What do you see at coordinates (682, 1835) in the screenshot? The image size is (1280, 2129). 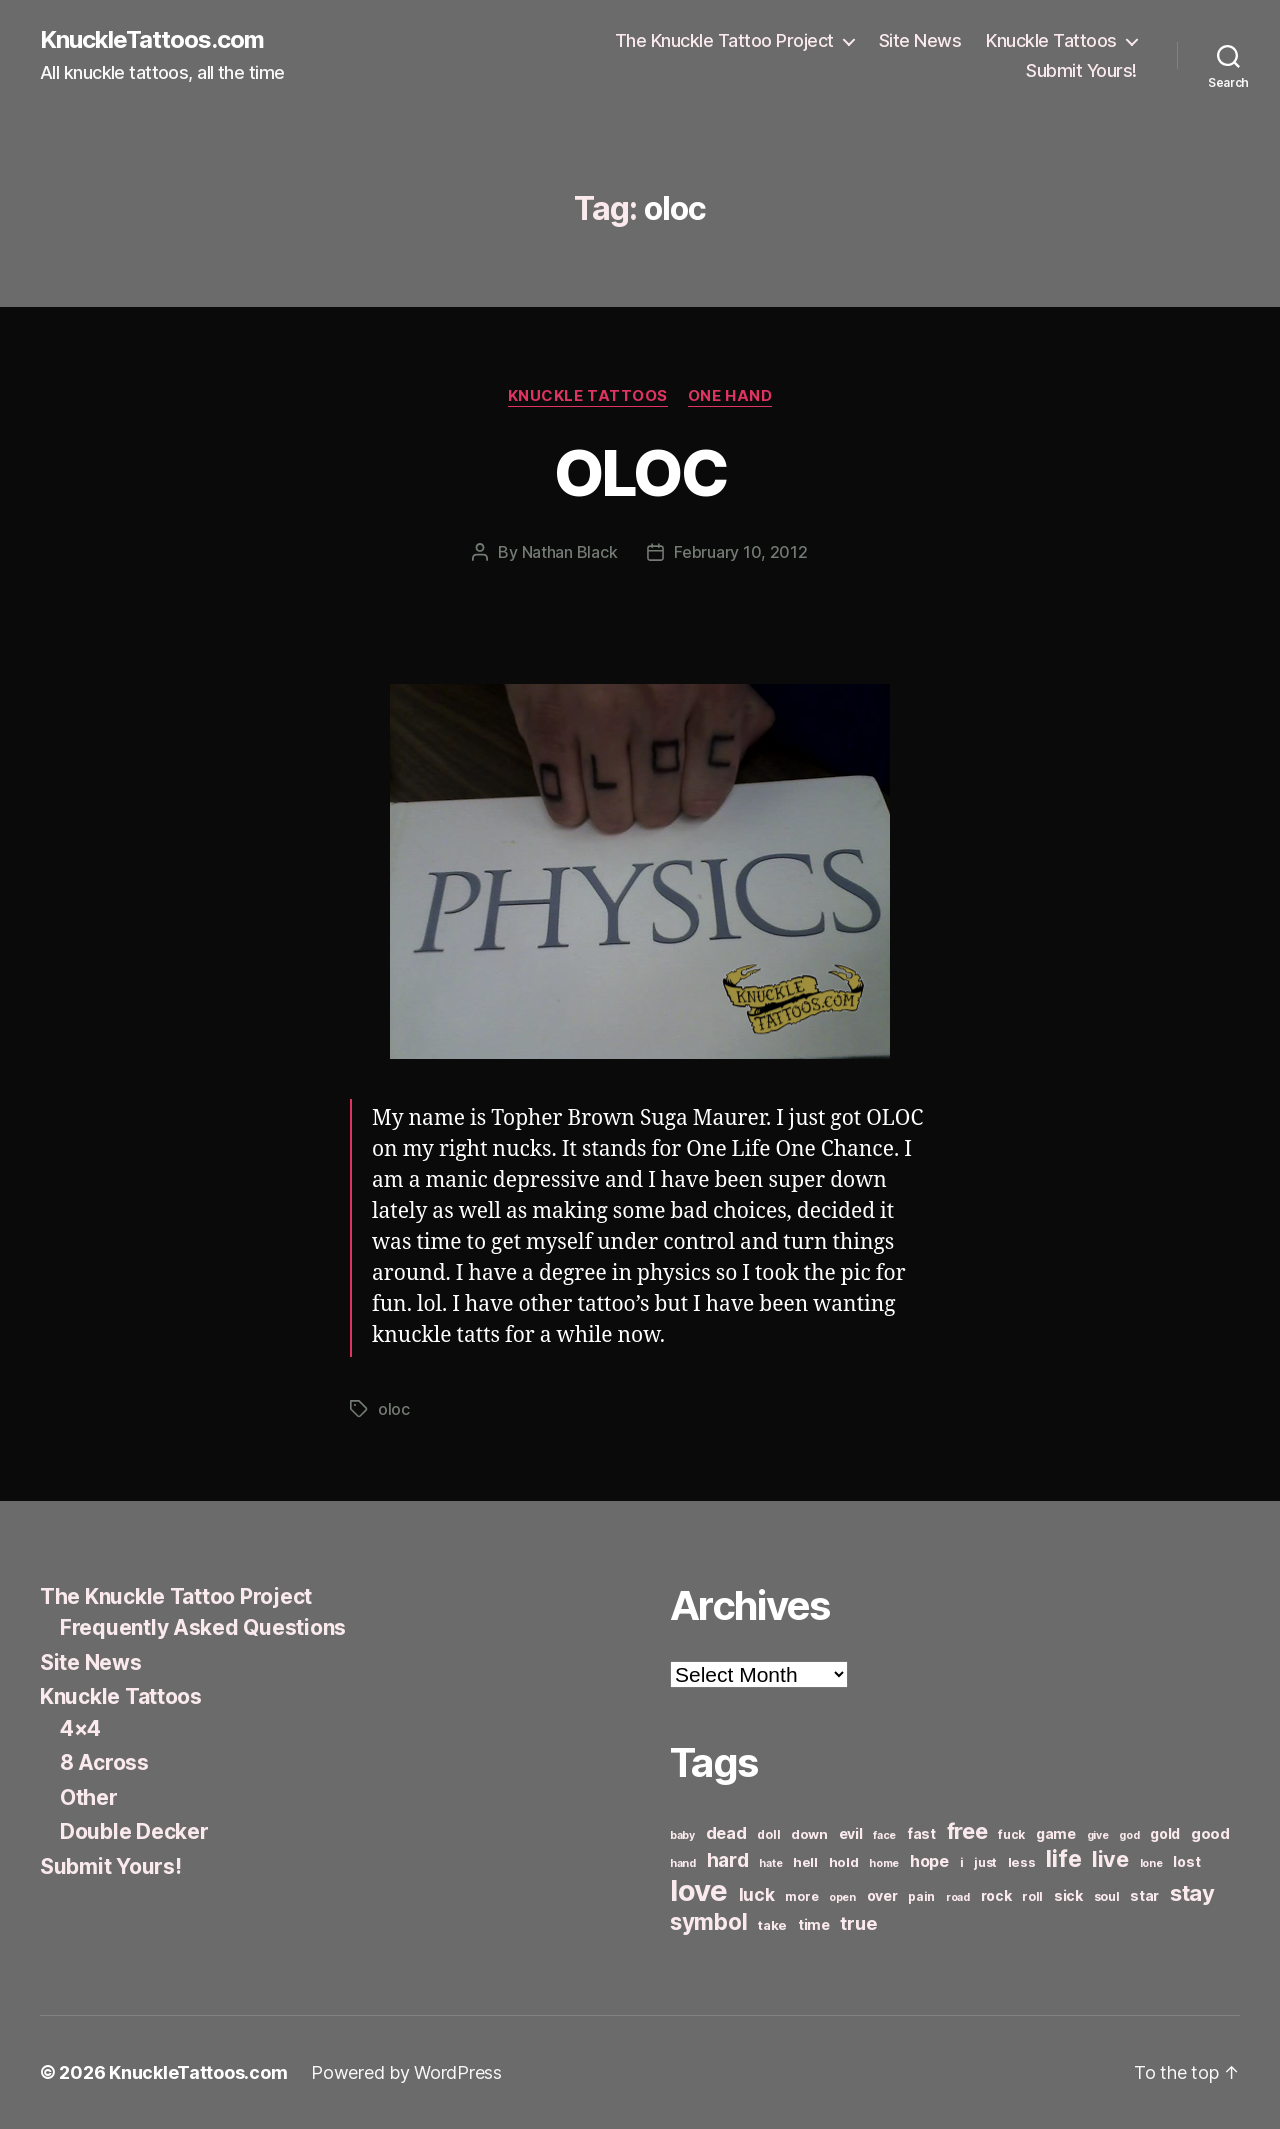 I see `baby [baby (5 items)]` at bounding box center [682, 1835].